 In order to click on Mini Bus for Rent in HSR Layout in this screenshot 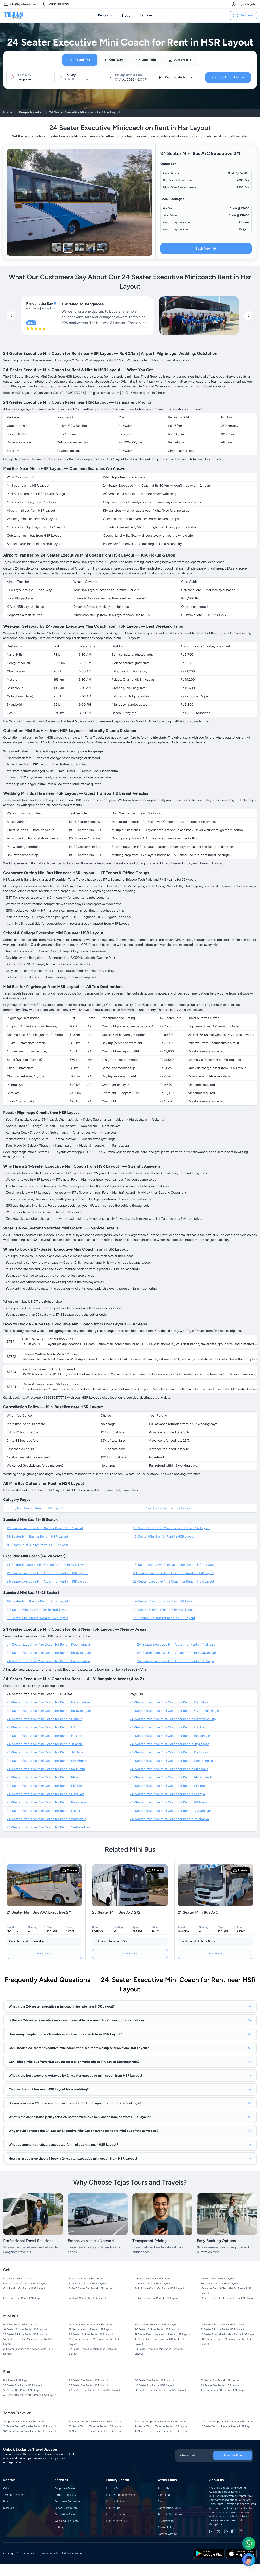, I will do `click(168, 1508)`.